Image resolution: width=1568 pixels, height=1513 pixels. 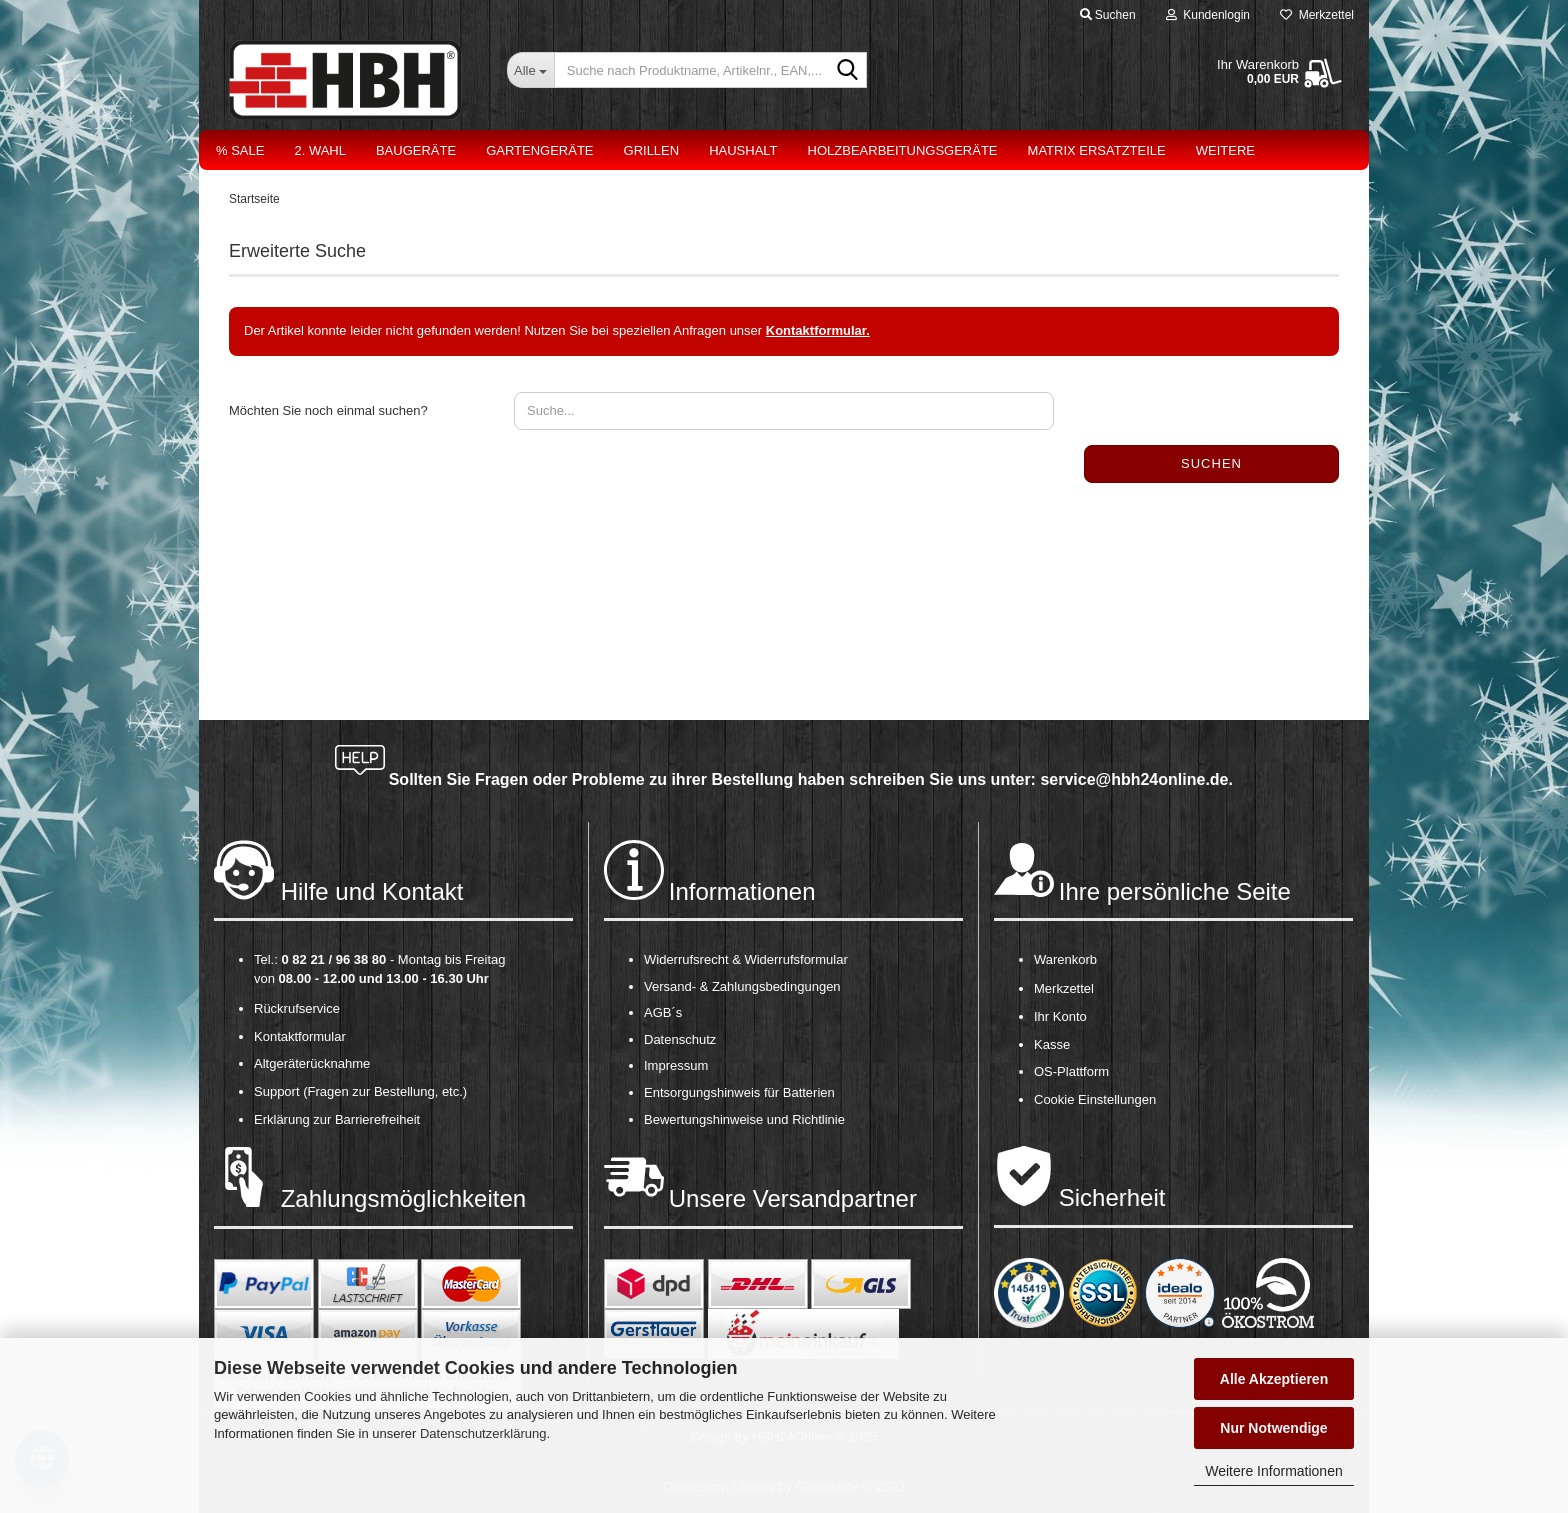 I want to click on Kundenlogin [button], so click(x=1208, y=15).